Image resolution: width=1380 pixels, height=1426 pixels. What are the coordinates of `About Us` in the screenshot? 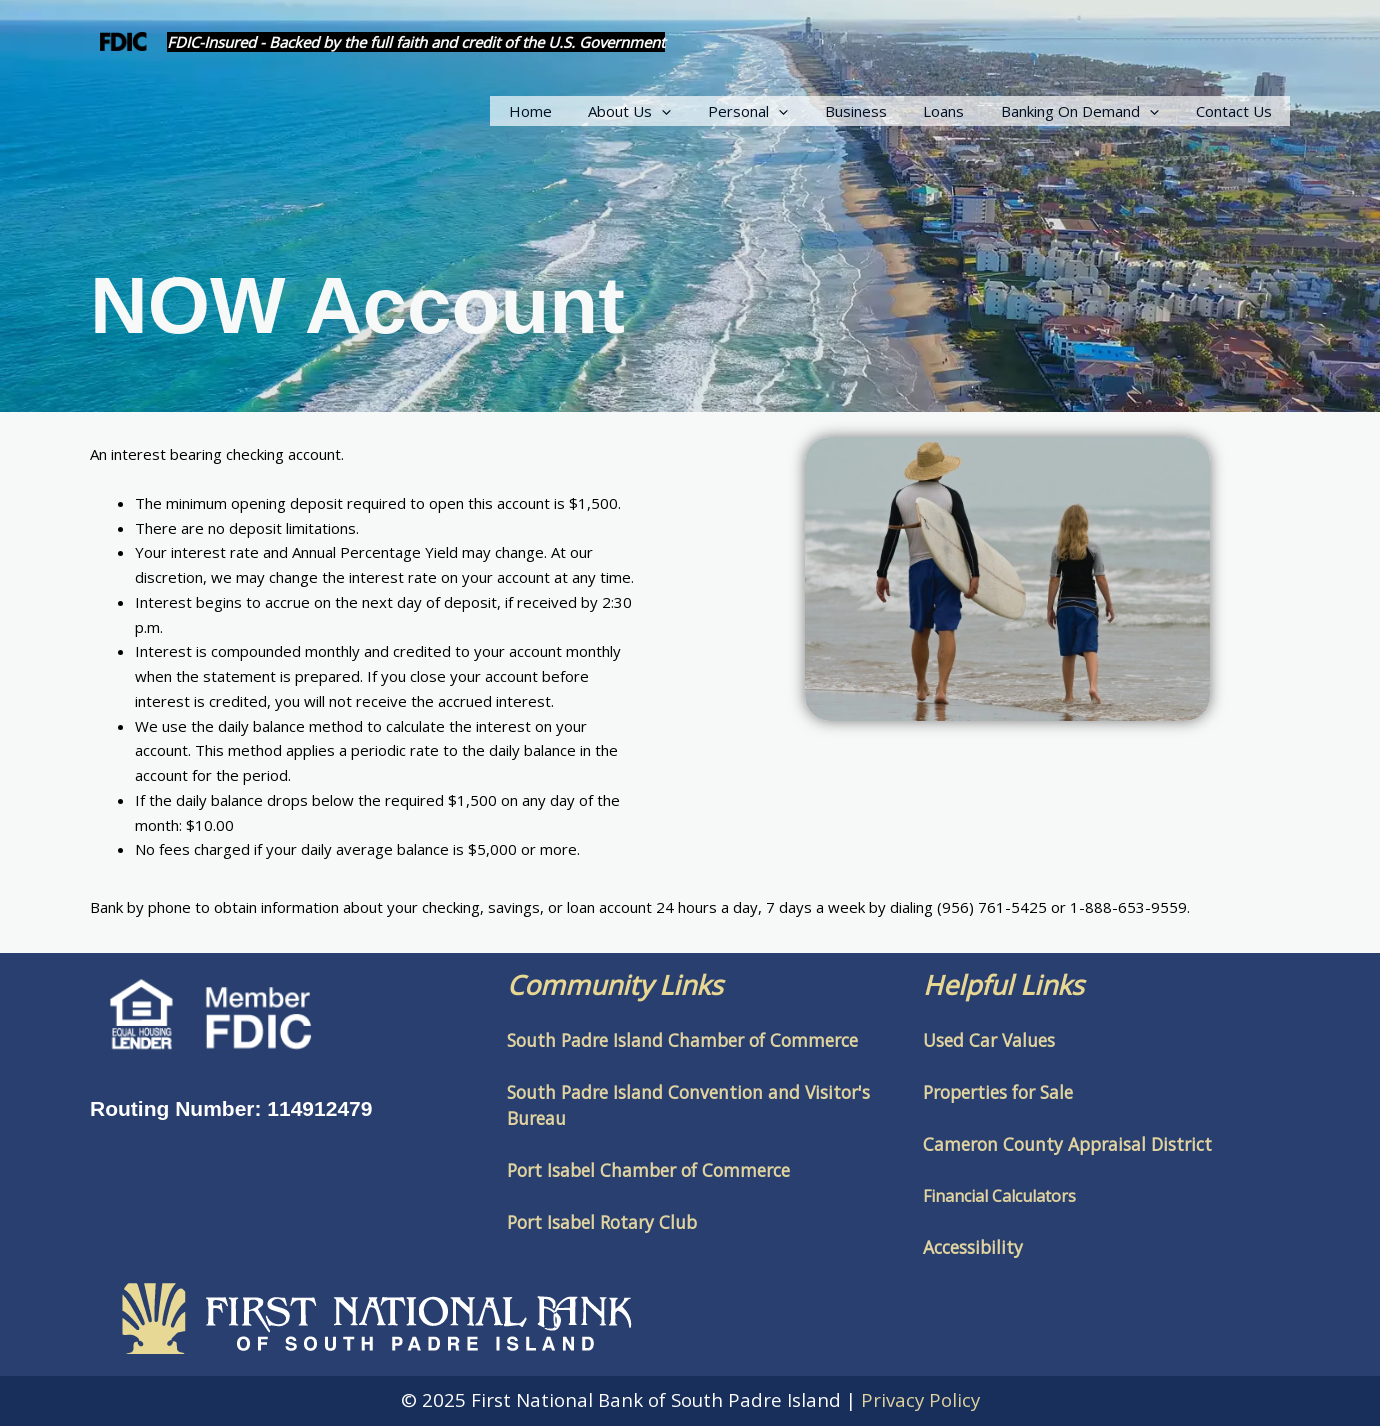 It's located at (666, 111).